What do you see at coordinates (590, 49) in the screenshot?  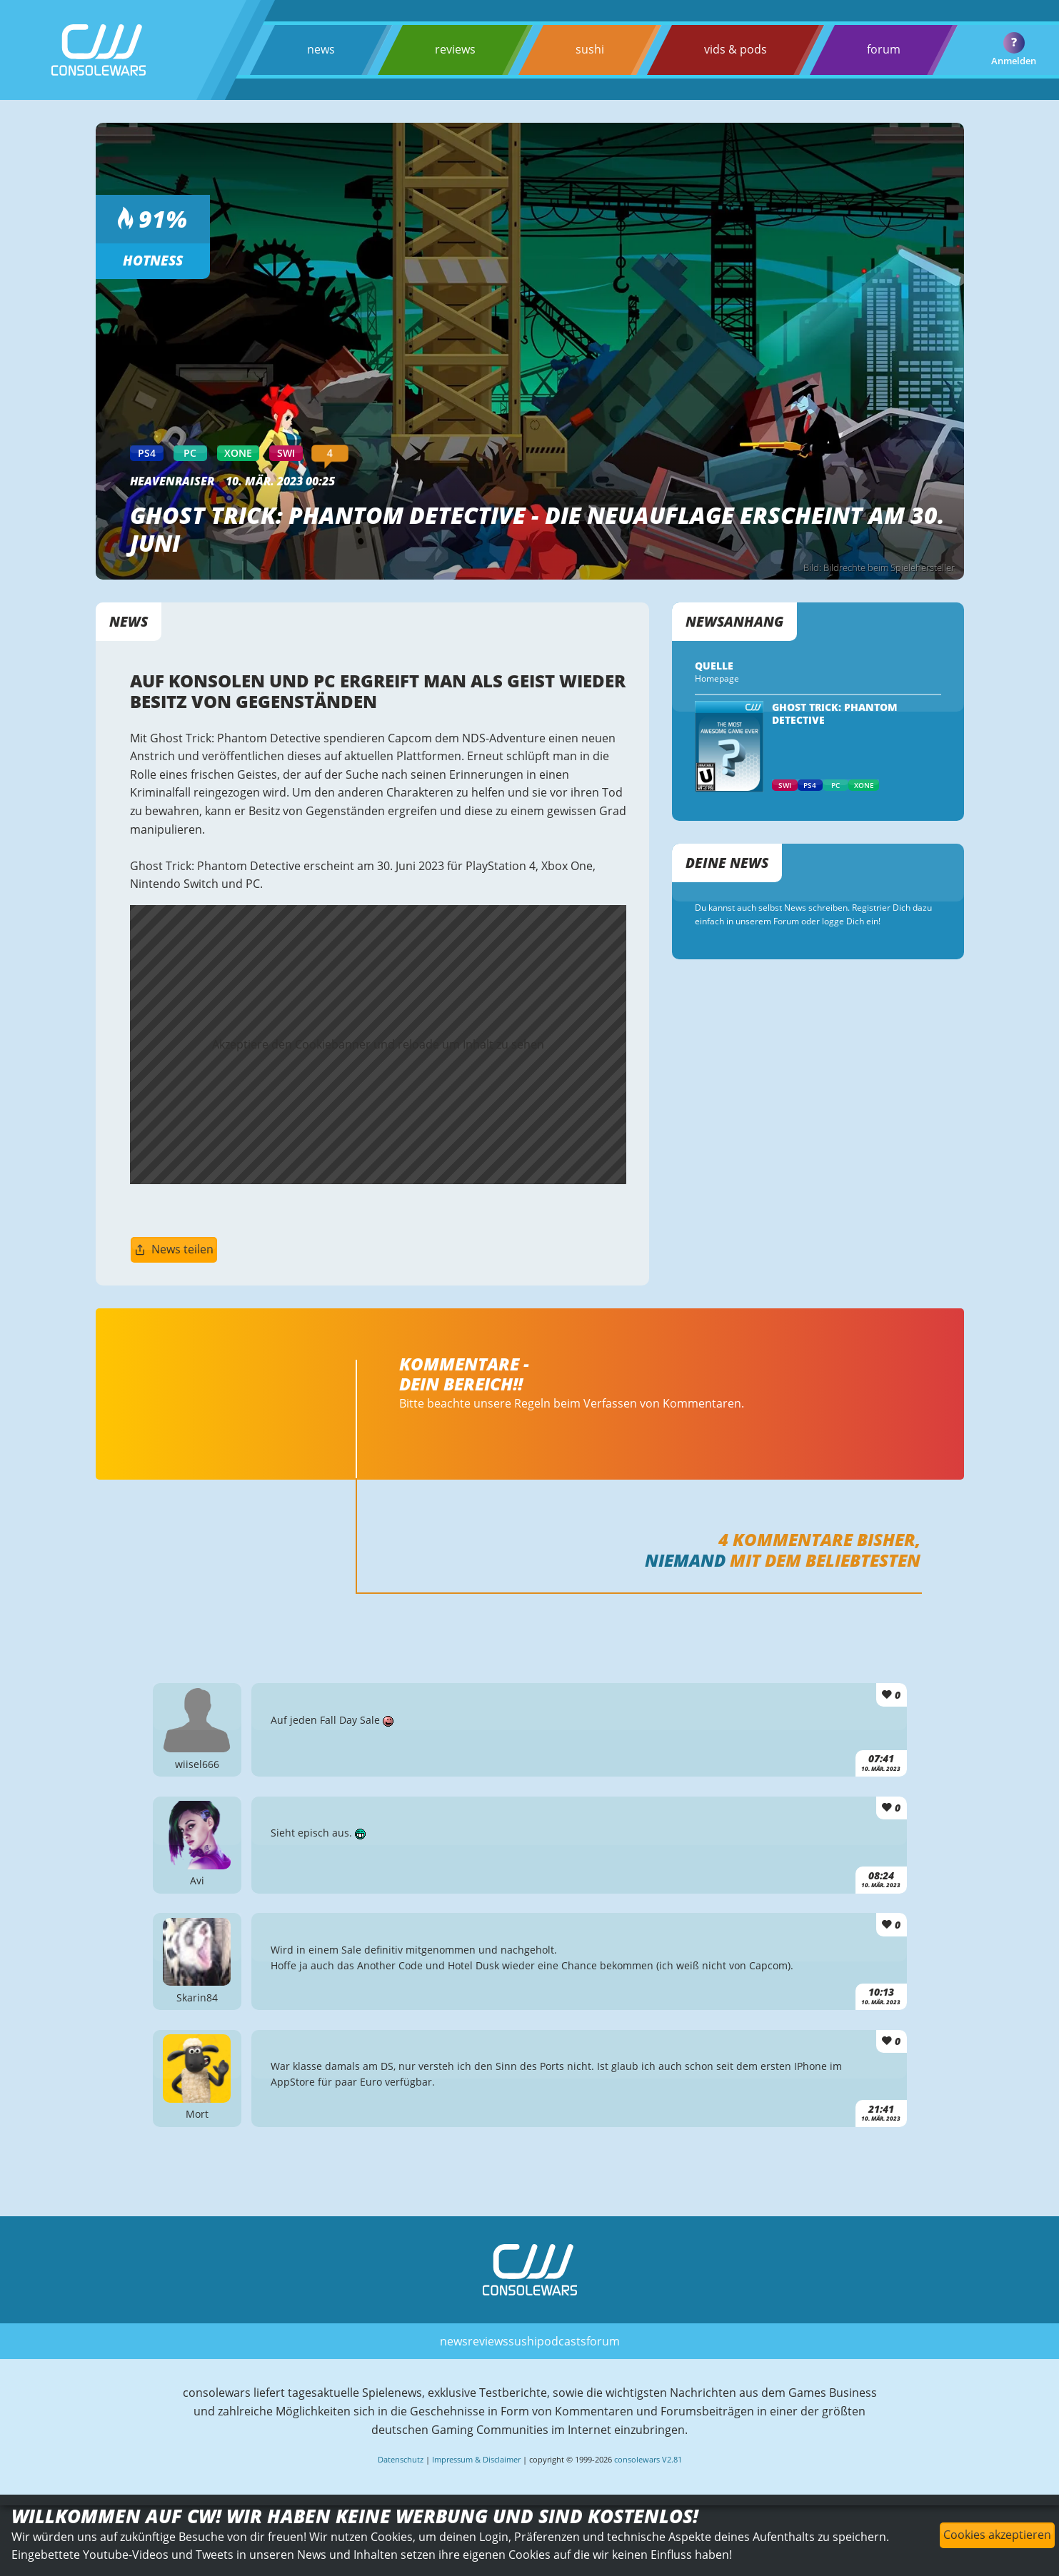 I see `sushi` at bounding box center [590, 49].